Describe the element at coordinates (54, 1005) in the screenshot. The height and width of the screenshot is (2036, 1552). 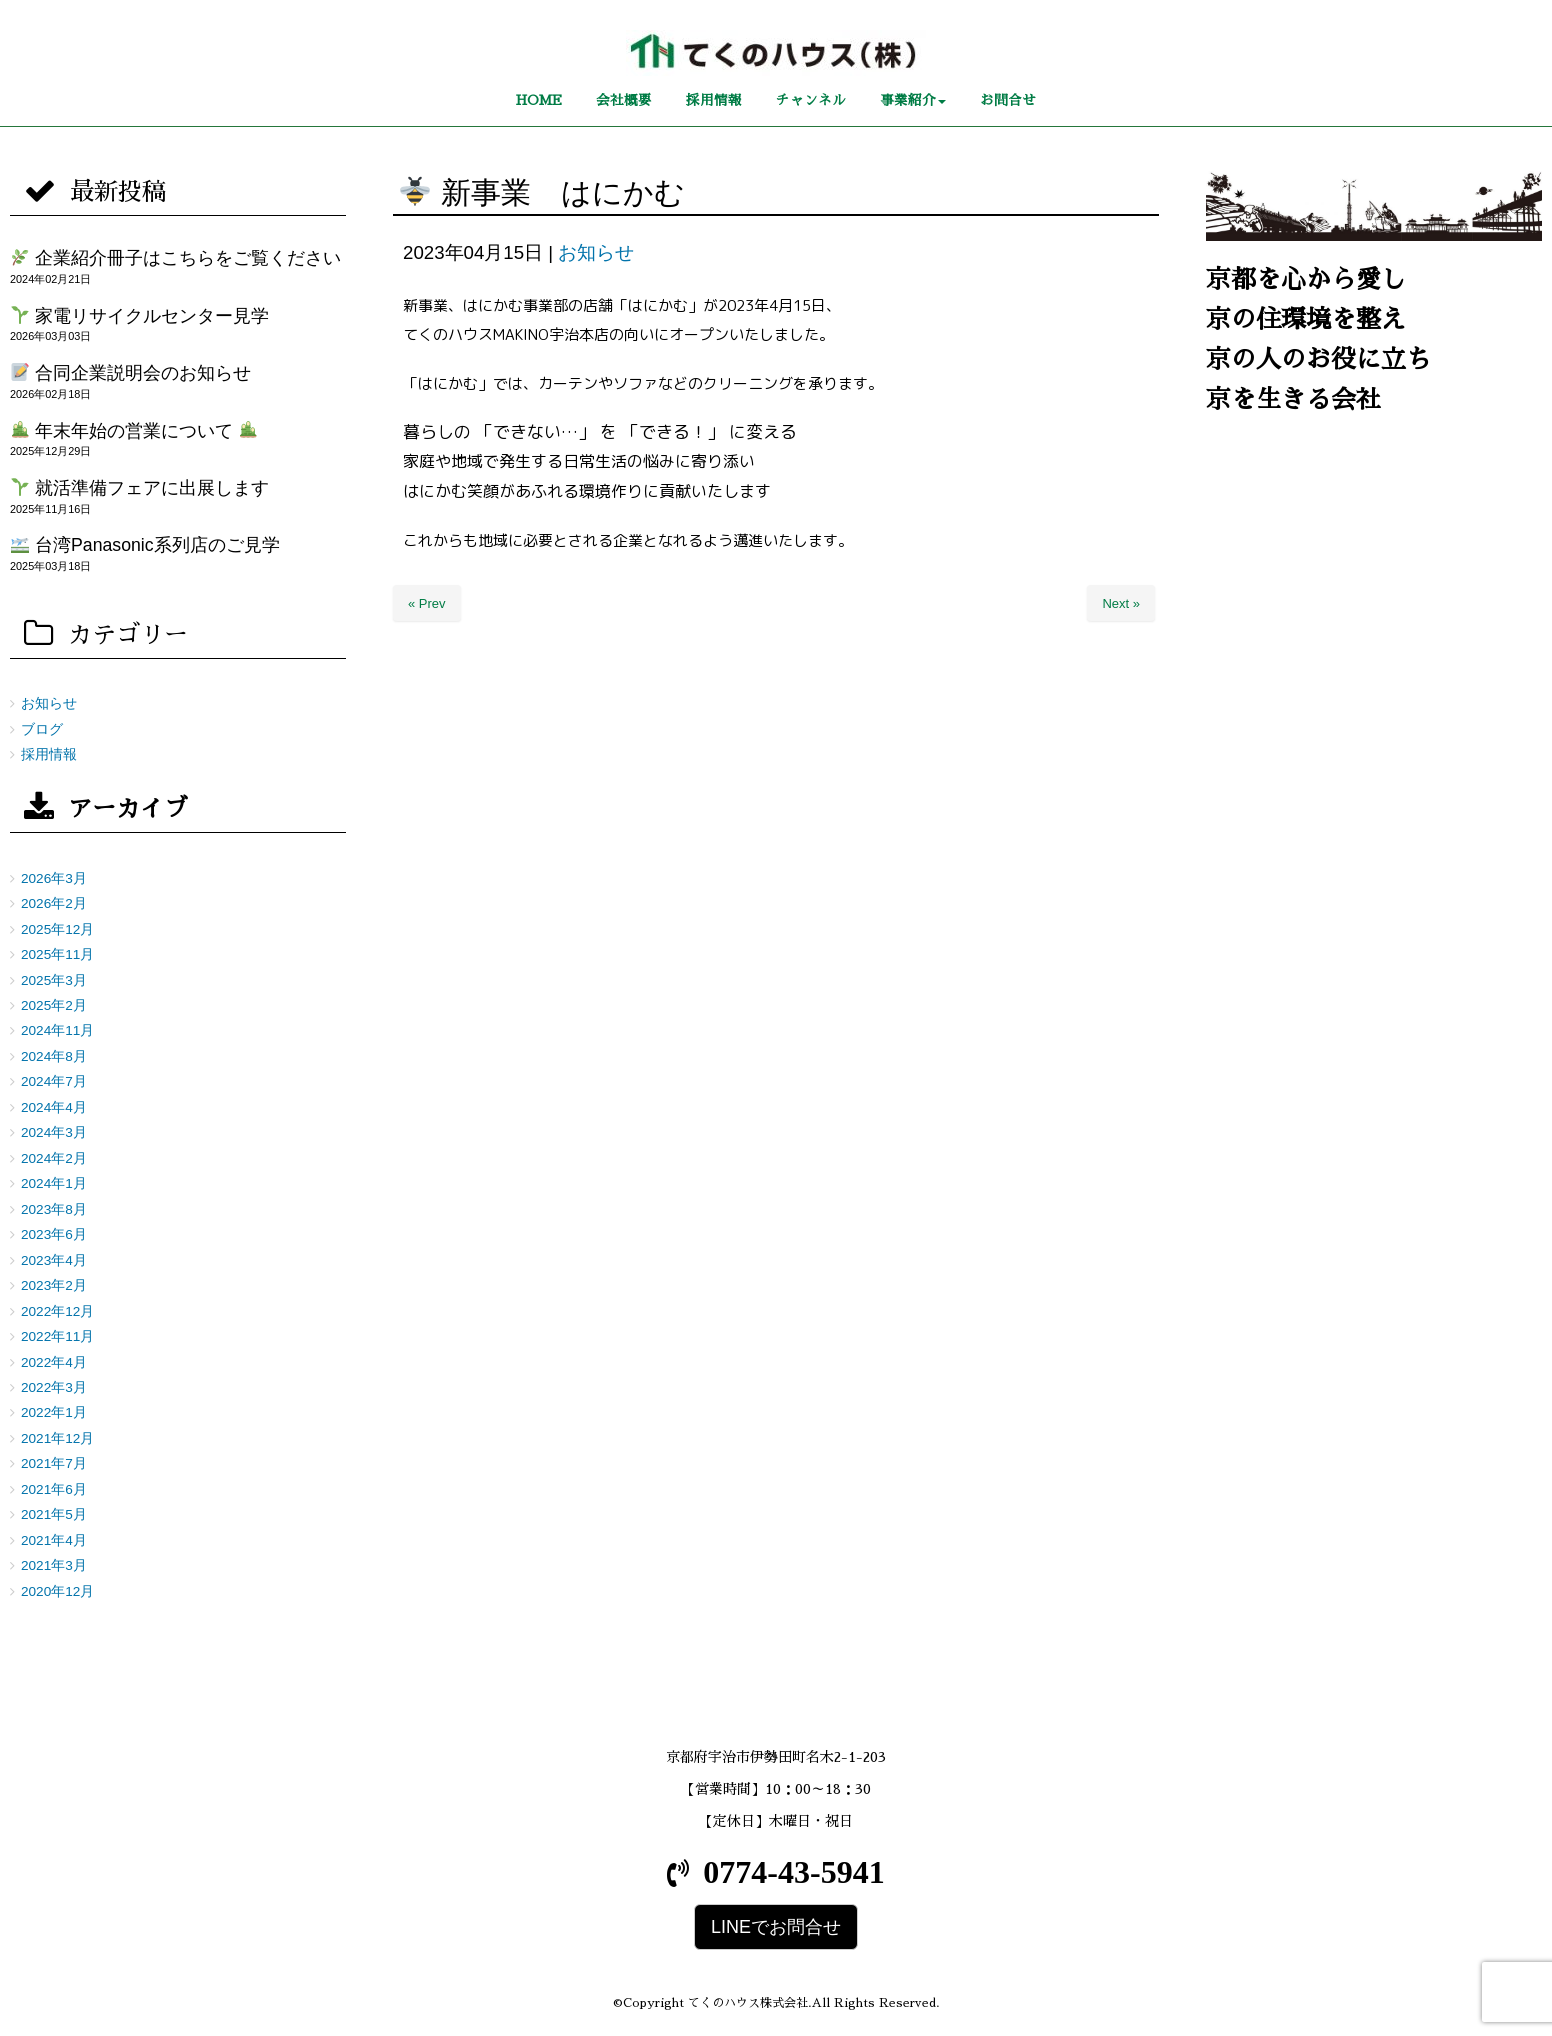
I see `2025年2月` at that location.